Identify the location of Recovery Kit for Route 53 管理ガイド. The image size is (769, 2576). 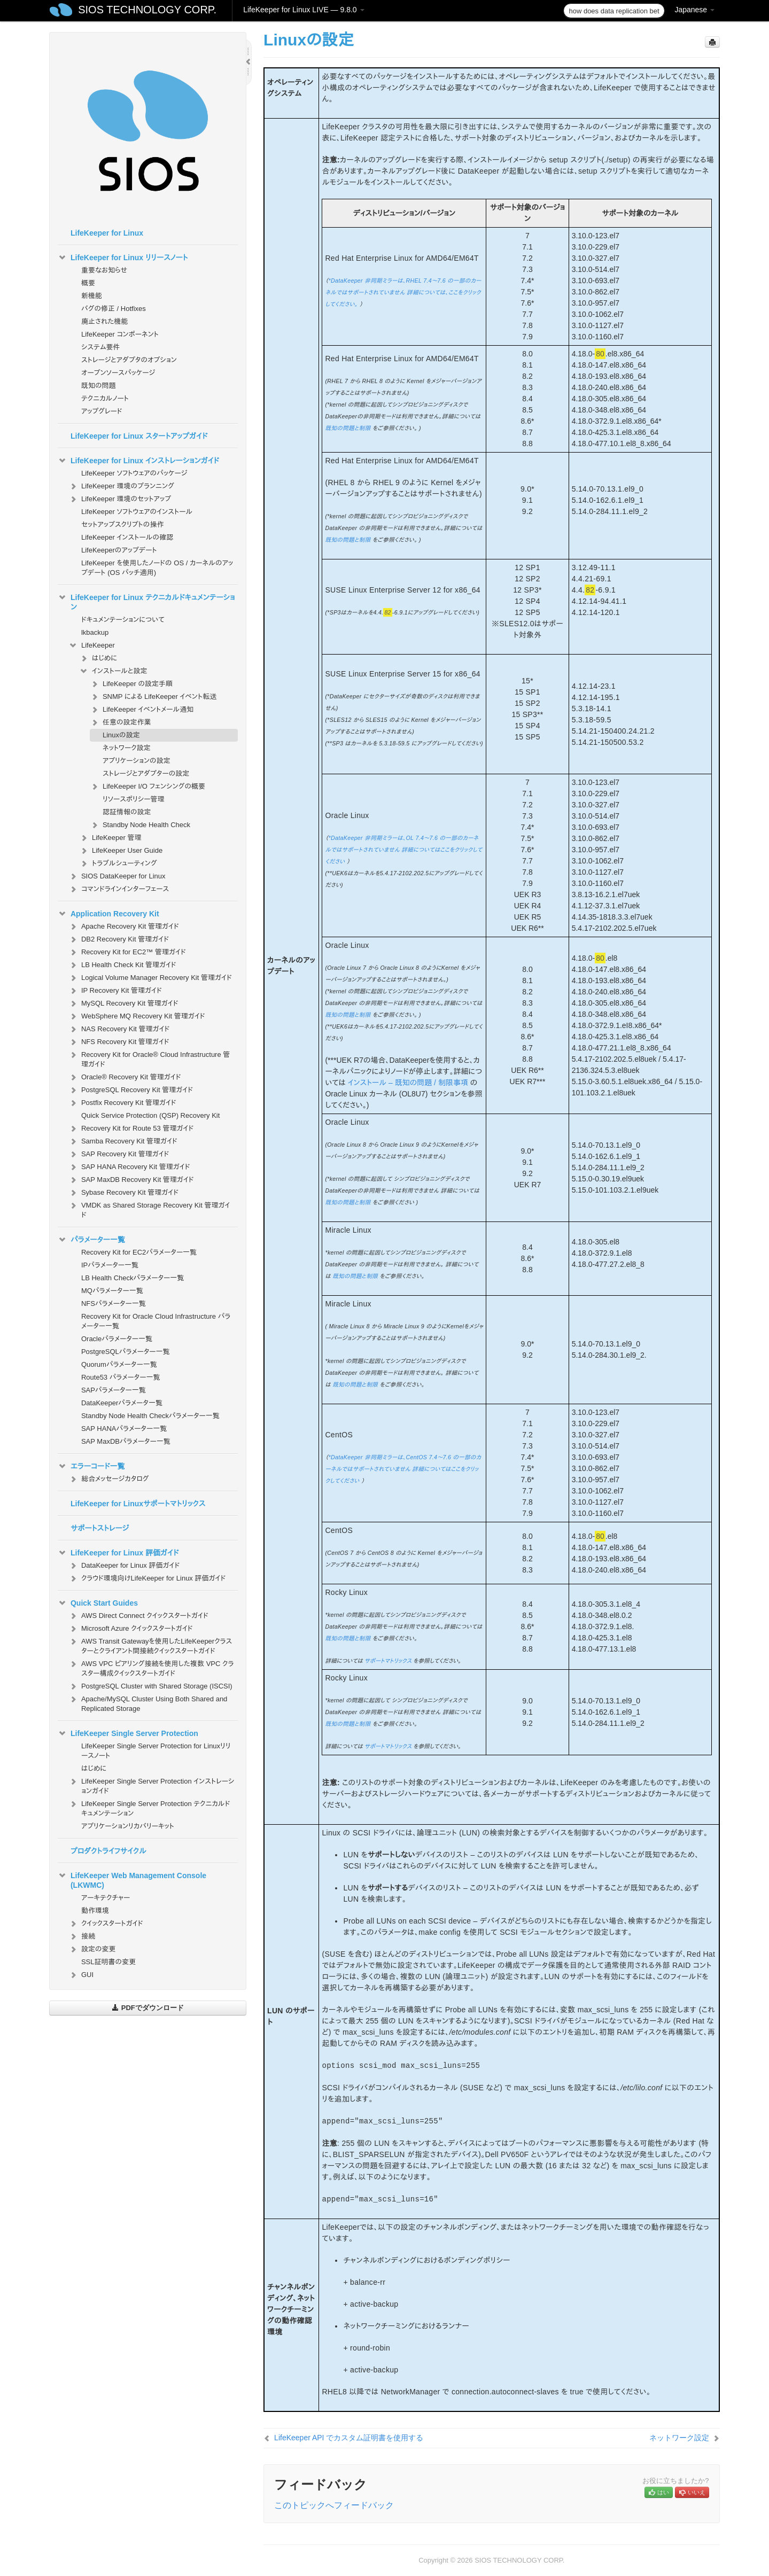
(130, 1128).